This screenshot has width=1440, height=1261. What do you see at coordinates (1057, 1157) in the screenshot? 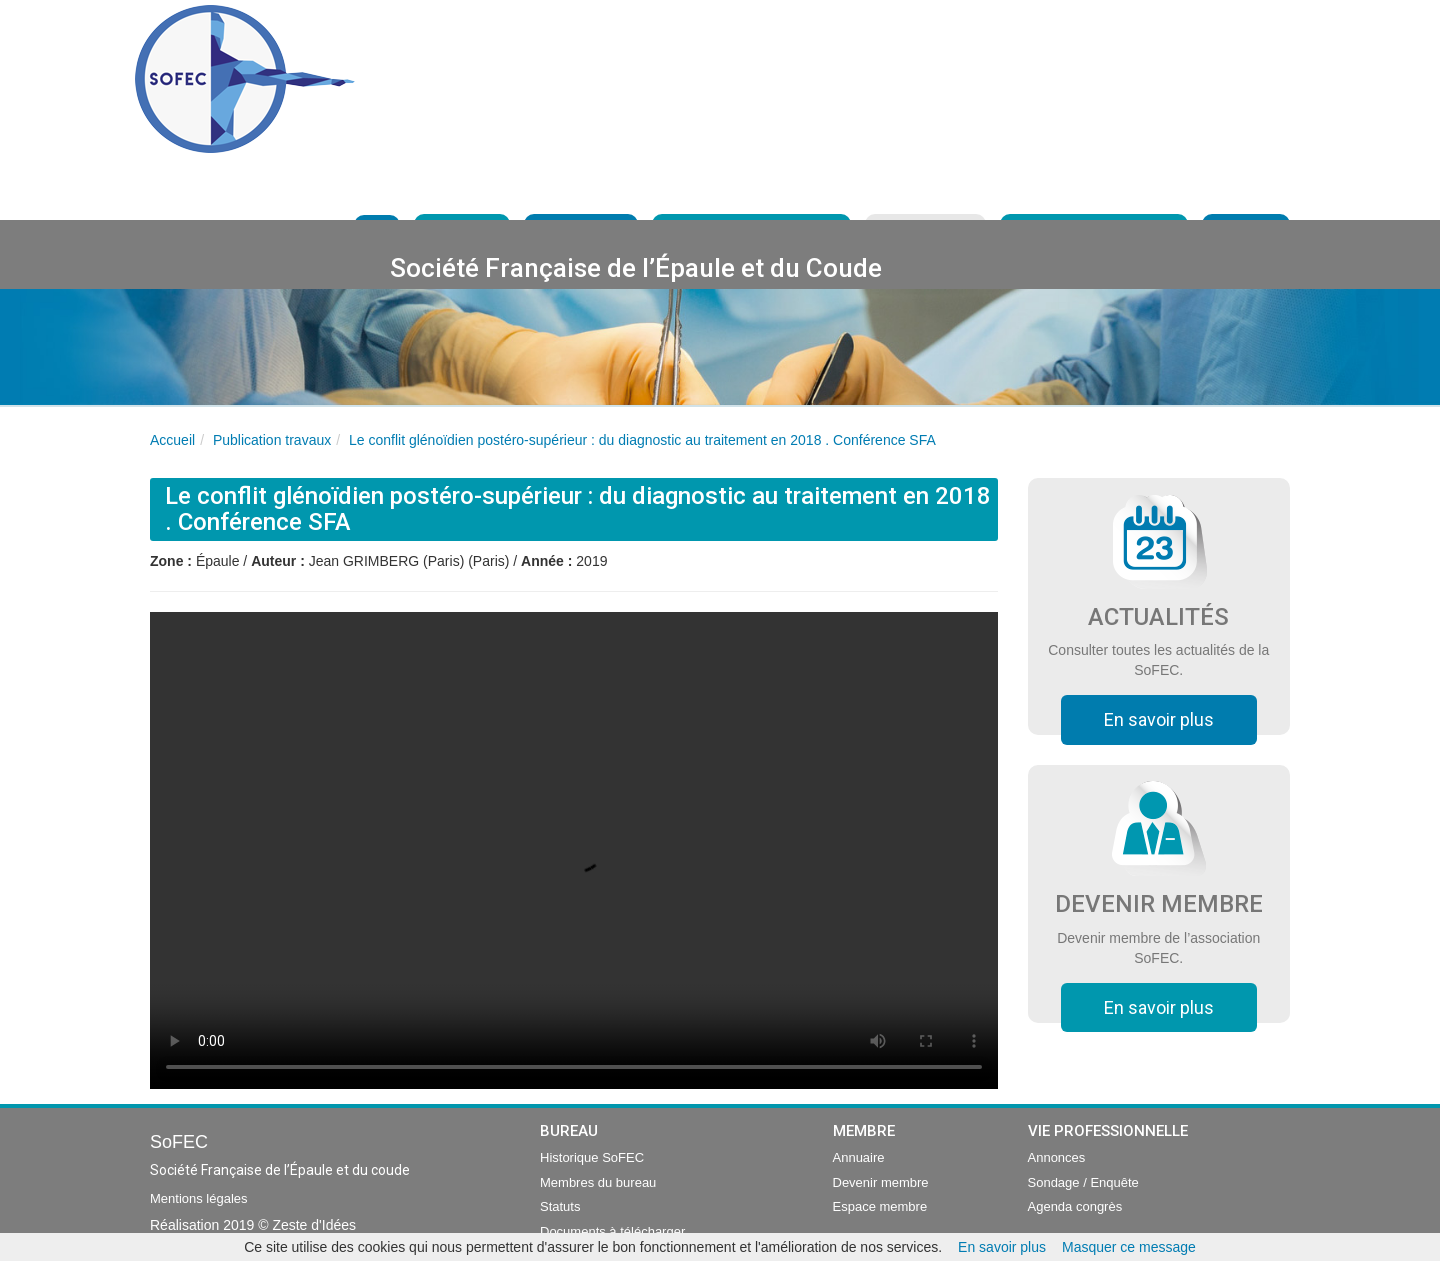
I see `Annonces` at bounding box center [1057, 1157].